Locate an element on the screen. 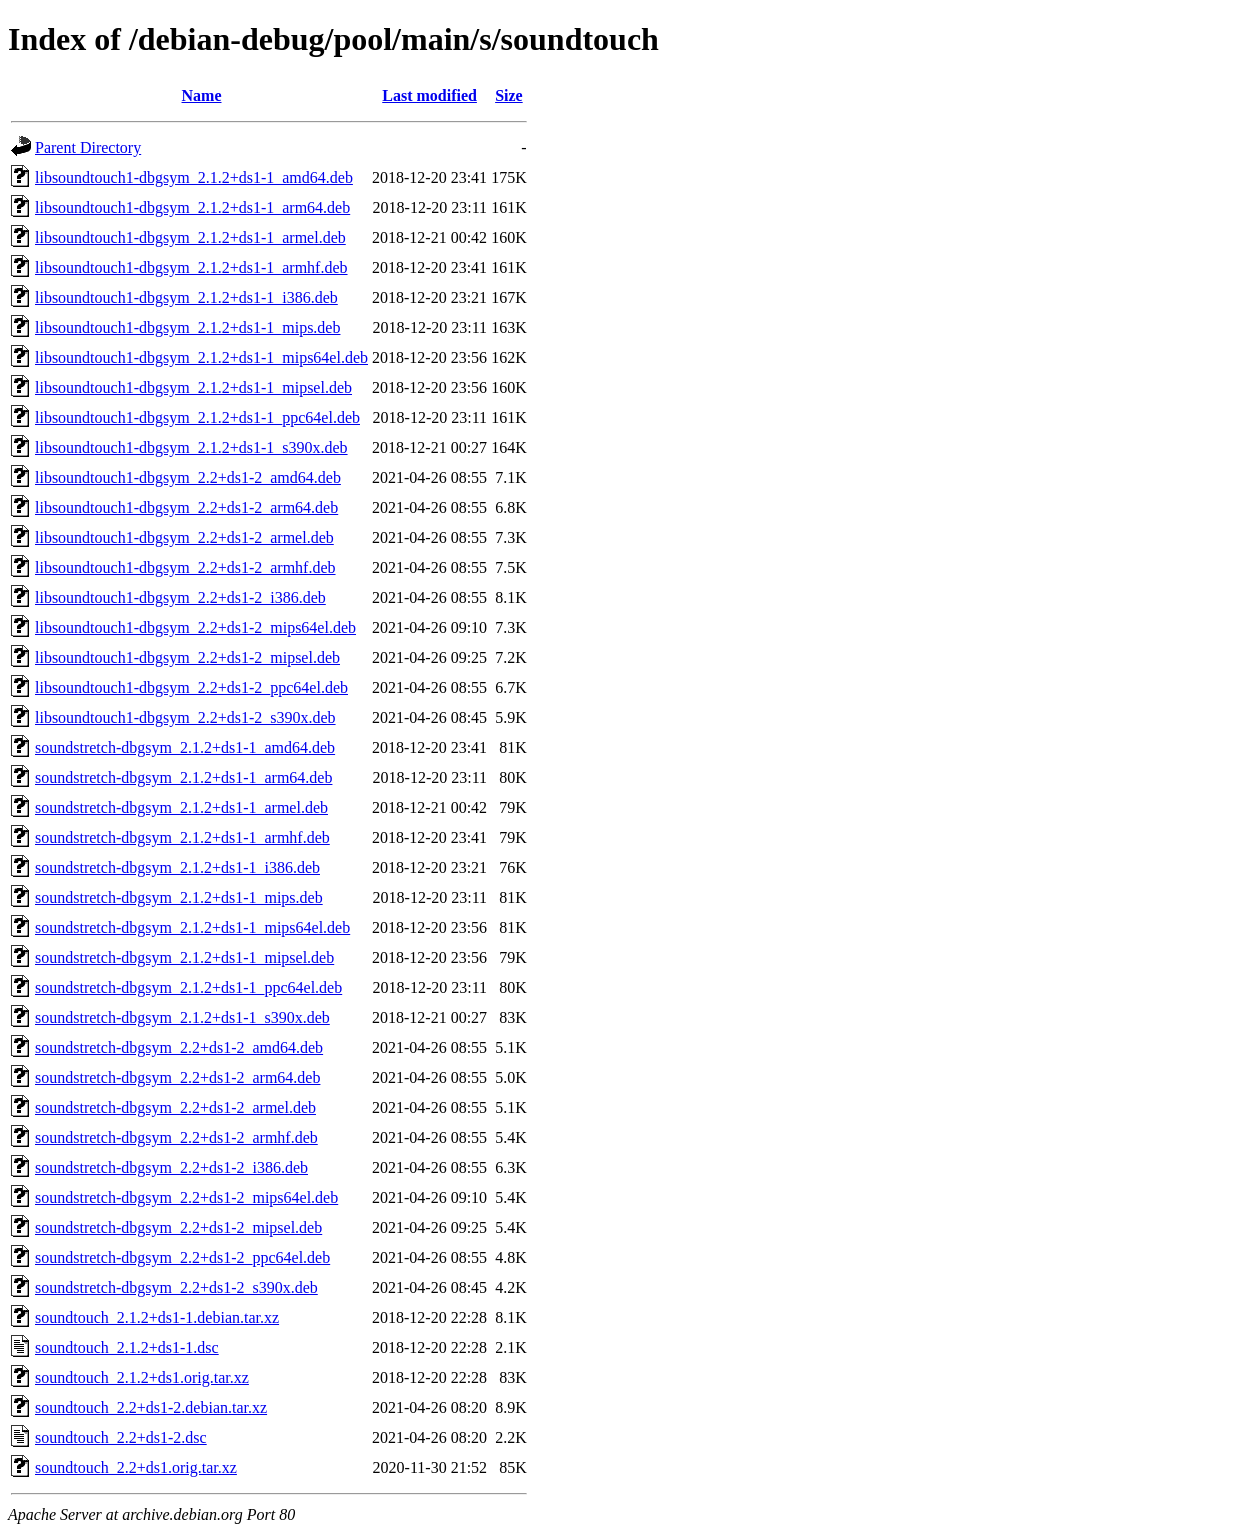 The image size is (1257, 1532). soundstretch-dbgsym_2.2+ds1-2_ppc64el.deb is located at coordinates (182, 1257).